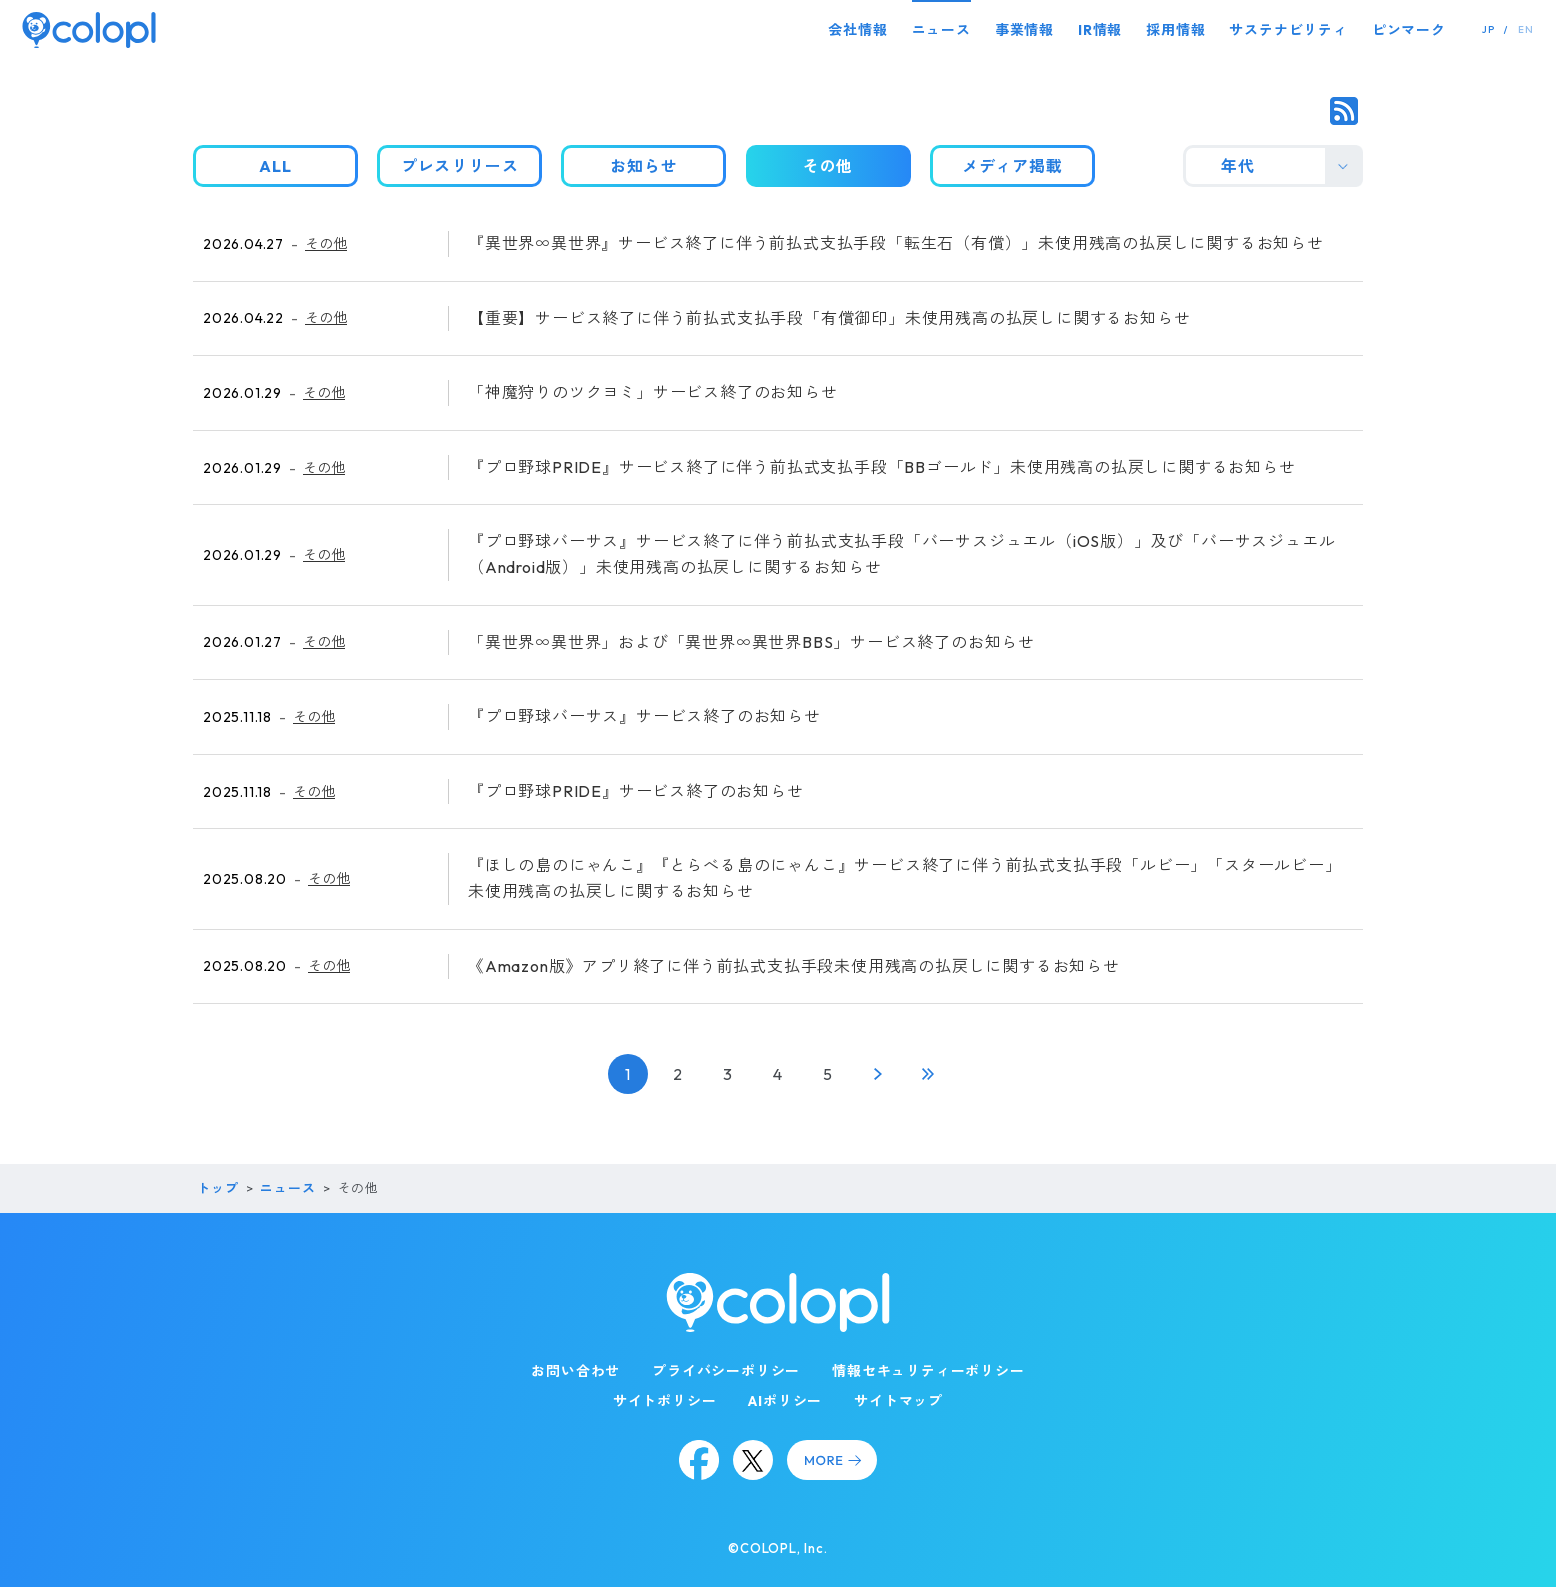  I want to click on サイトマップ, so click(898, 1401).